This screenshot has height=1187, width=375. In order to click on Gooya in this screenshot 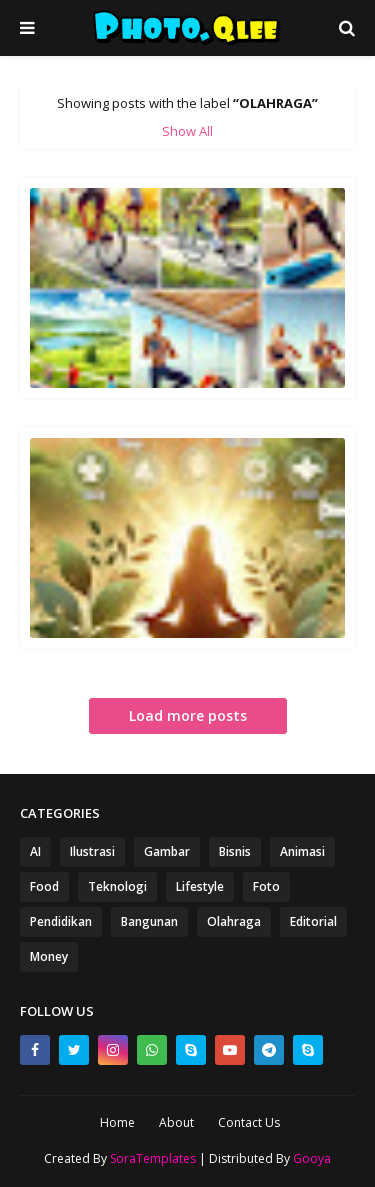, I will do `click(312, 1158)`.